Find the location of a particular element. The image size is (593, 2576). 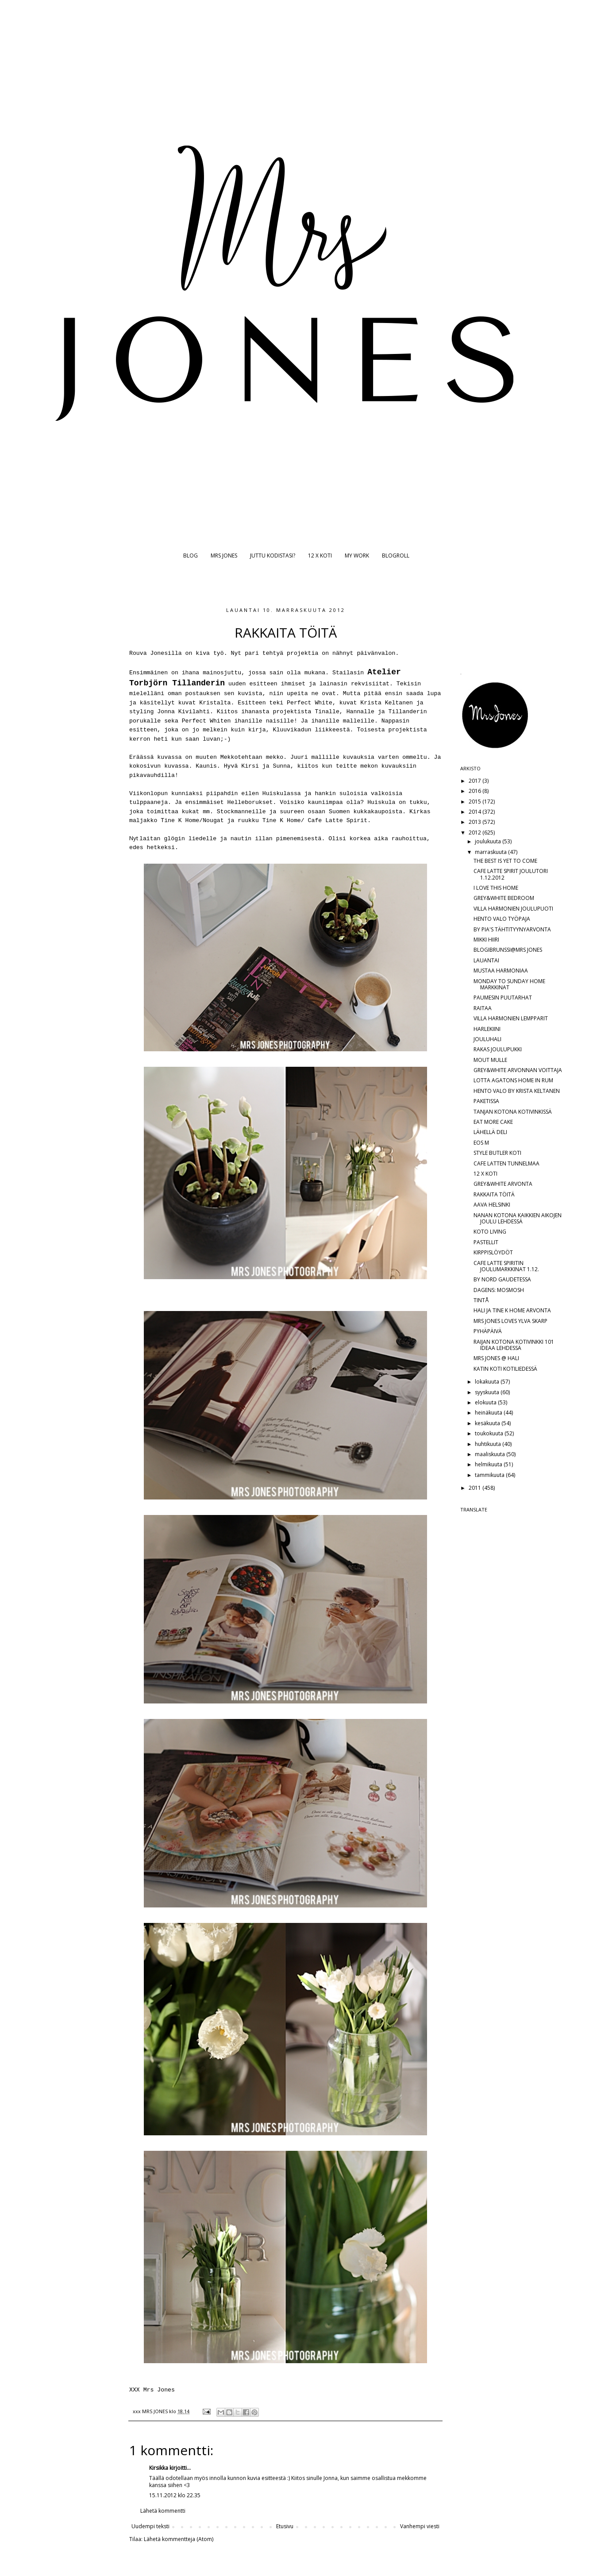

AAVA HELSINKI is located at coordinates (492, 1204).